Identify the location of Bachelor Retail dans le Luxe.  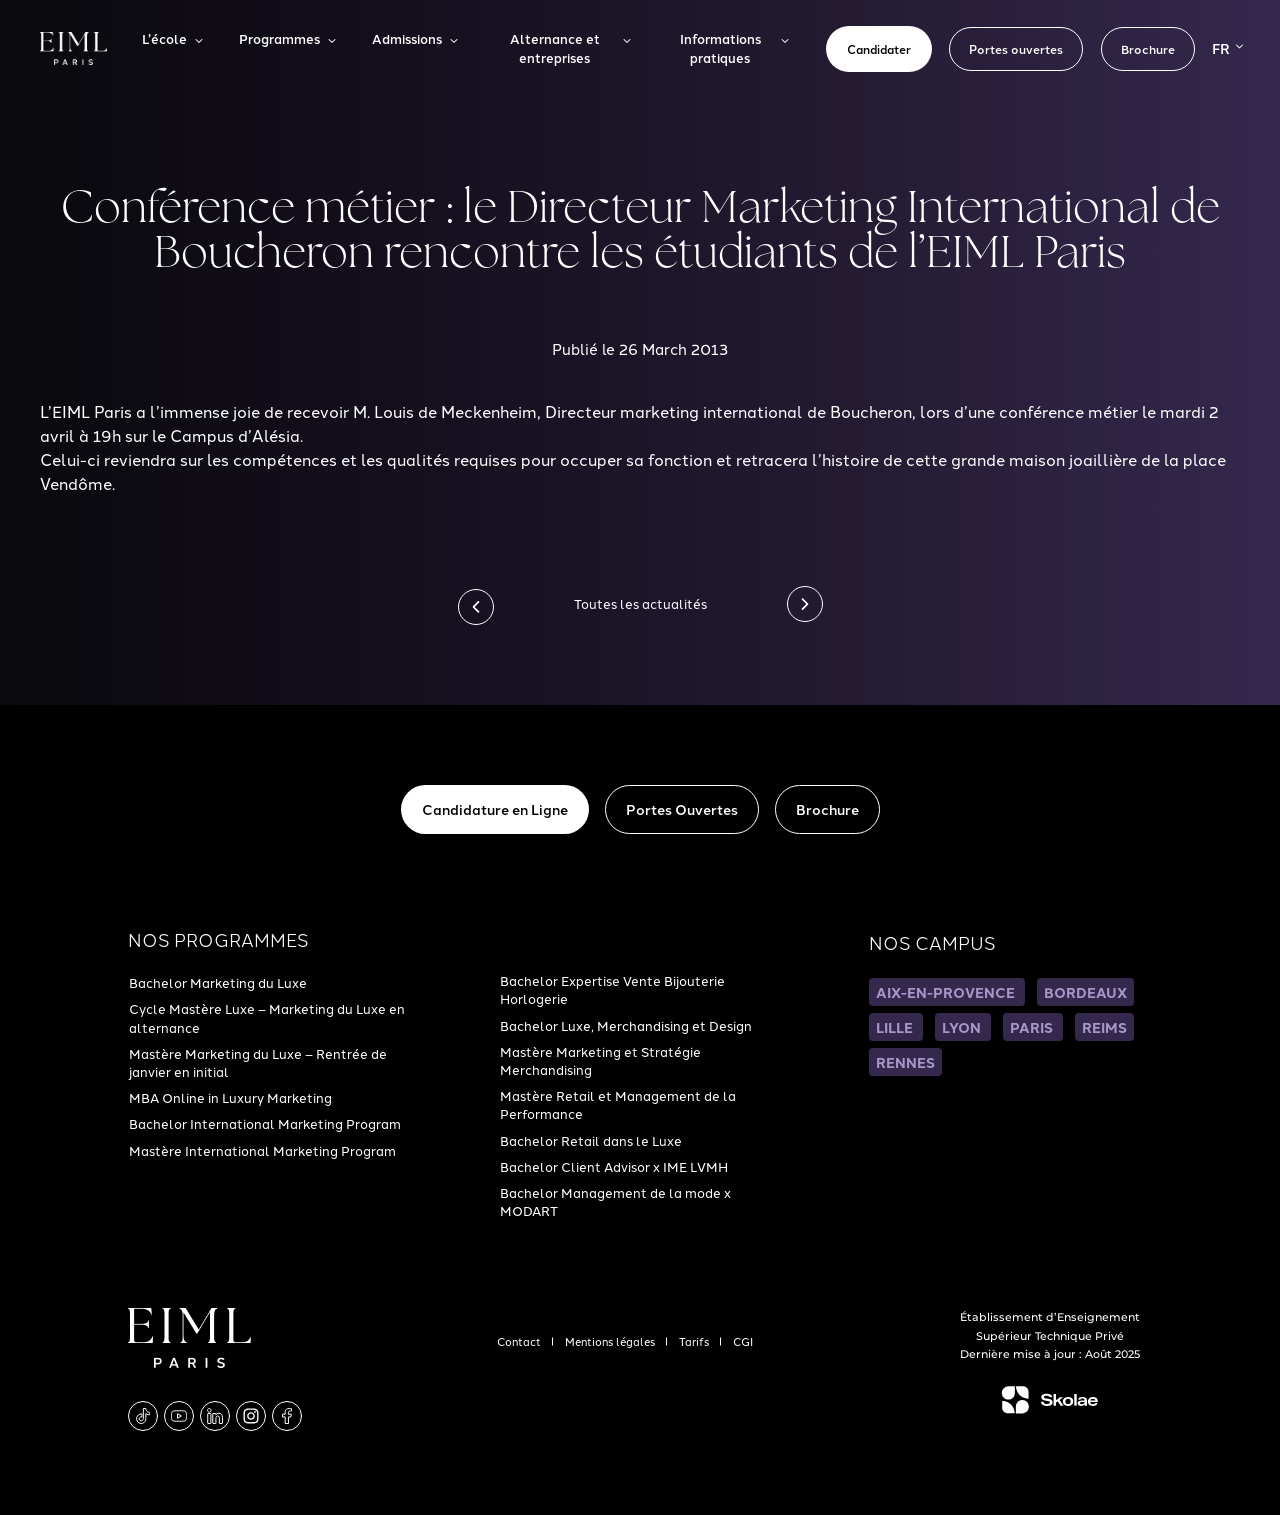
(591, 1140).